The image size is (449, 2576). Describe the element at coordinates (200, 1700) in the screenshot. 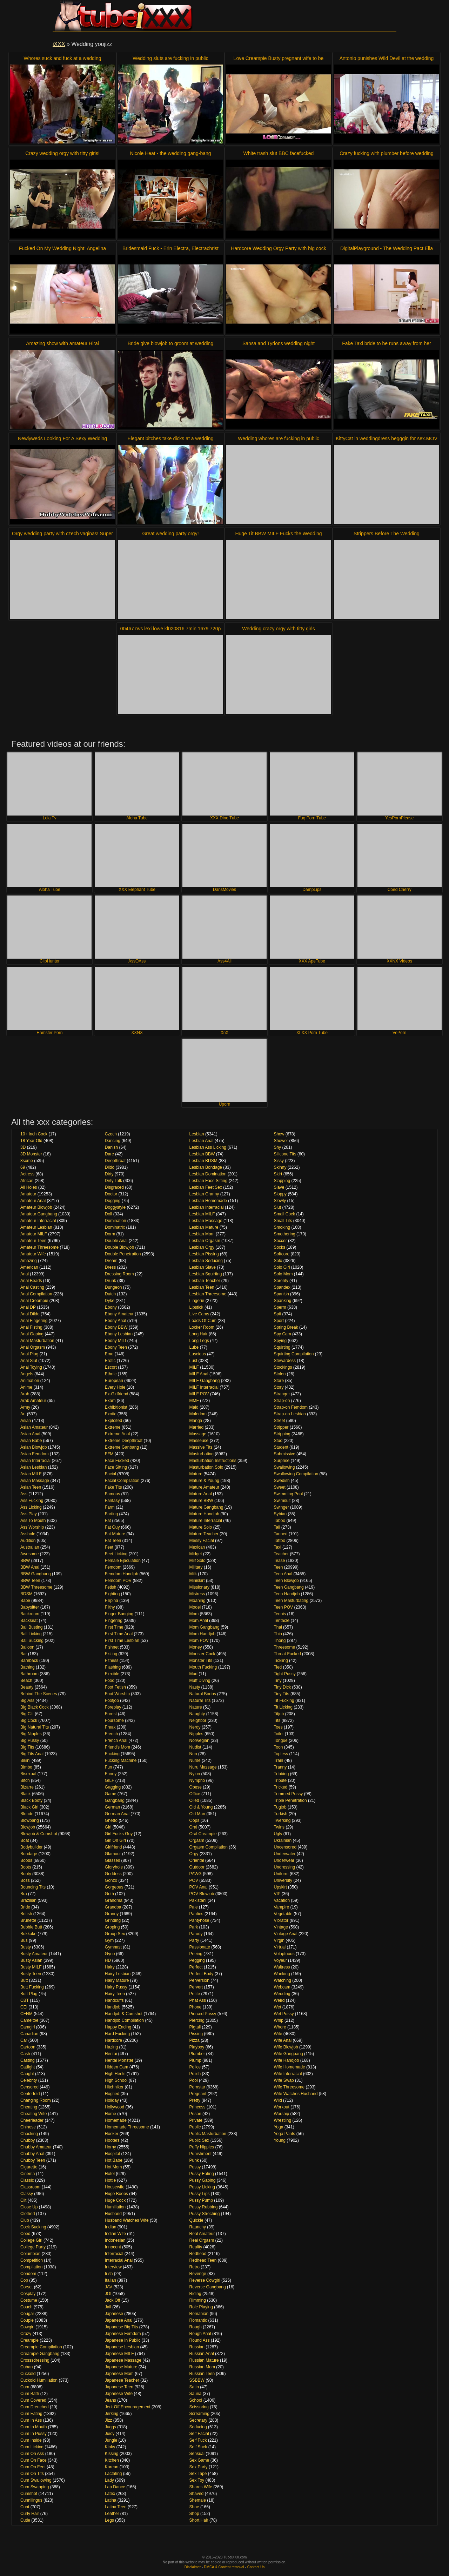

I see `Natural Tits` at that location.